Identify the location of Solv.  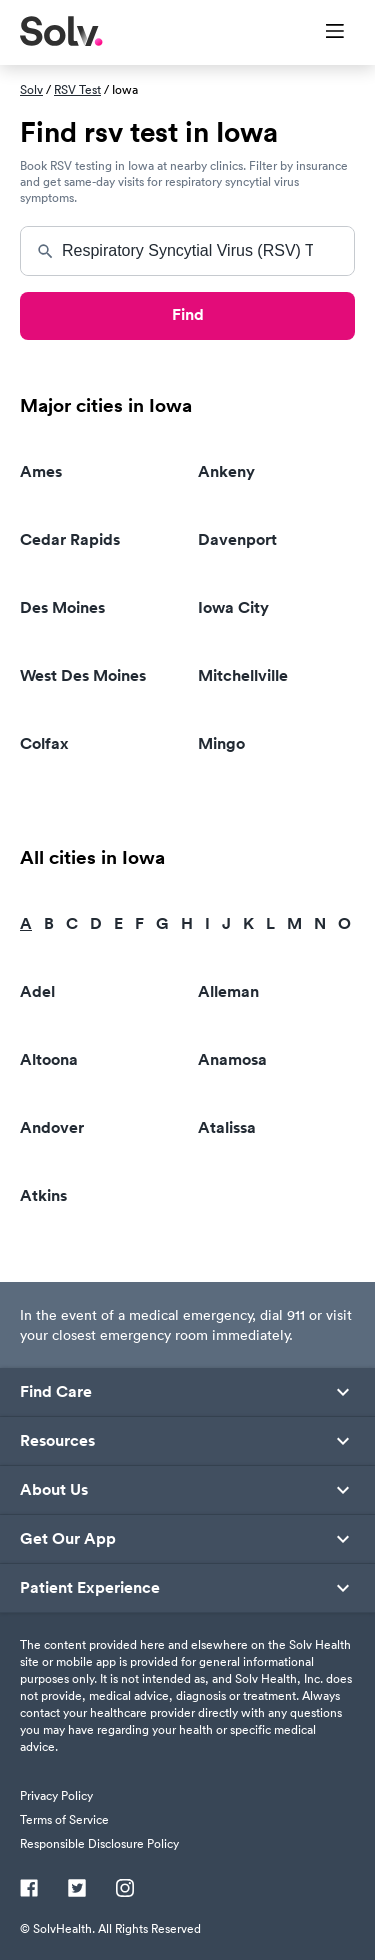
(31, 89).